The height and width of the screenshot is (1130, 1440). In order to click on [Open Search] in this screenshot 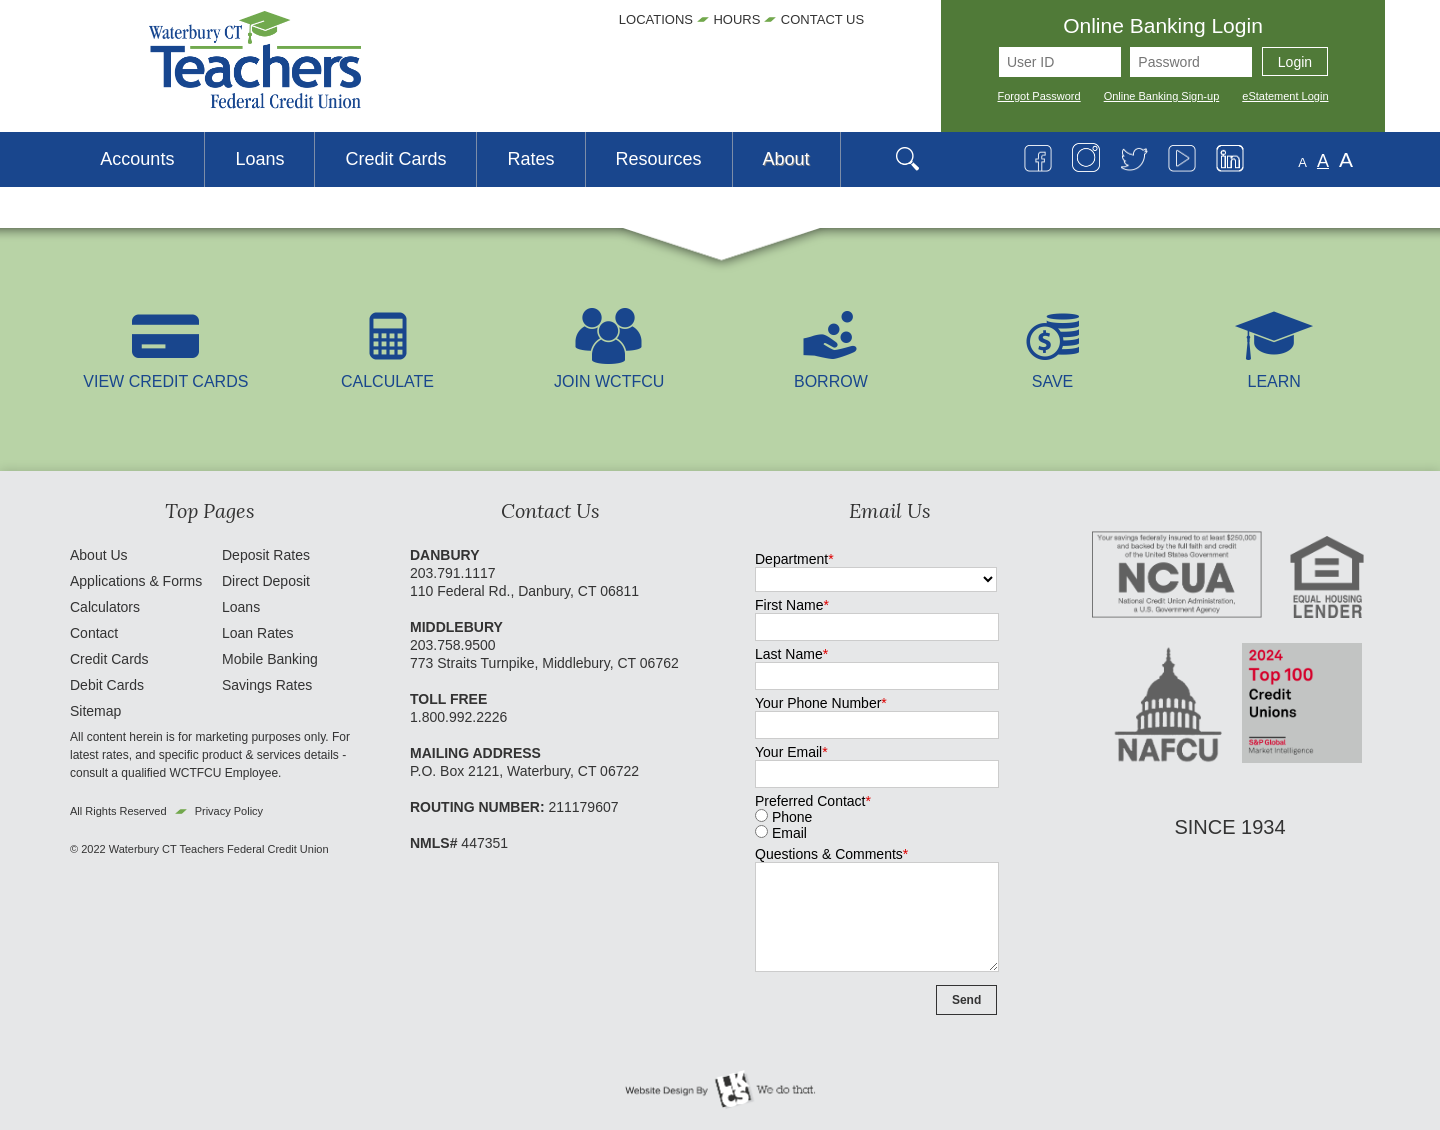, I will do `click(917, 159)`.